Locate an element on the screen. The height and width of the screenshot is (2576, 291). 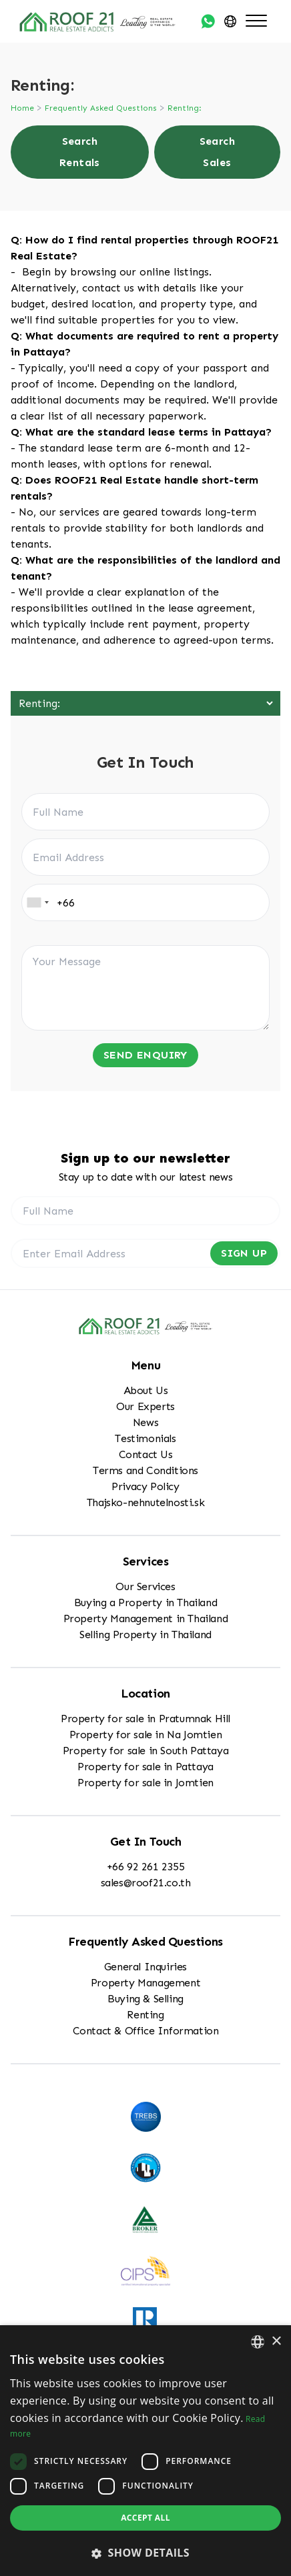
[combobox] is located at coordinates (37, 902).